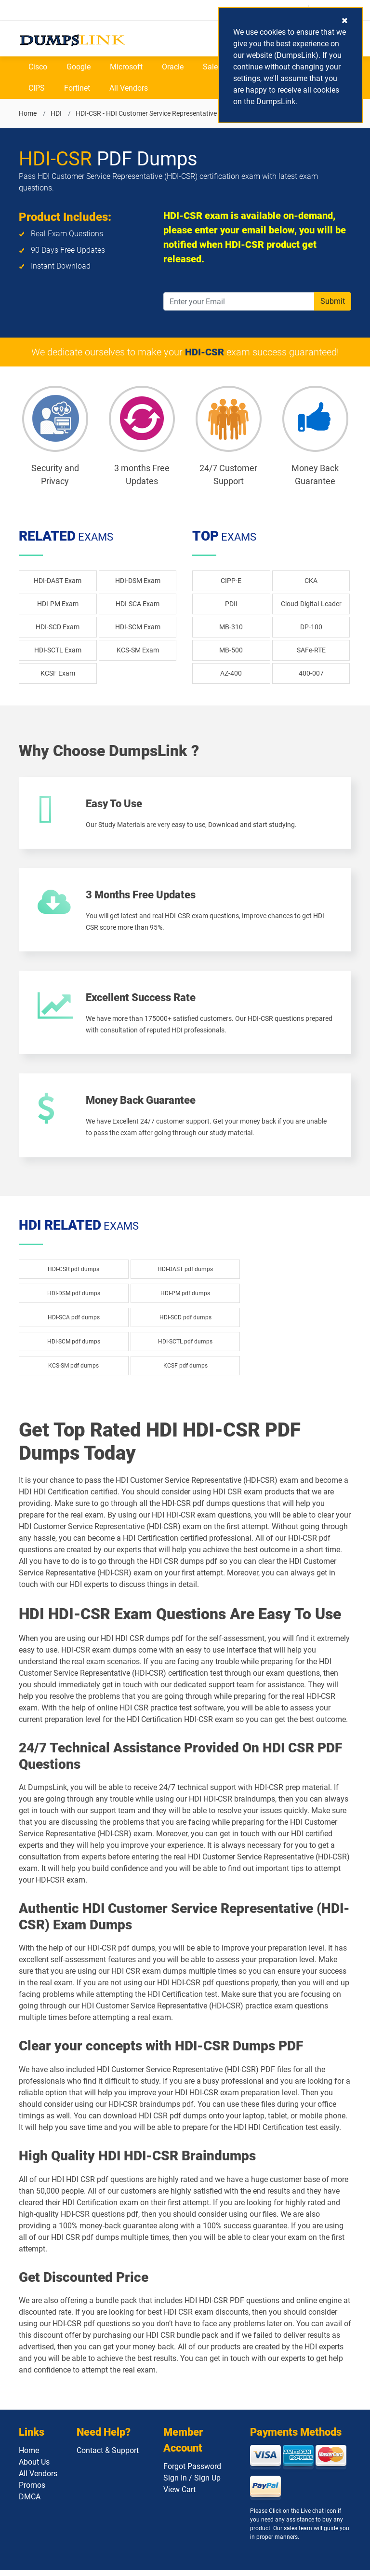  I want to click on HDI-SCM pdf dumps, so click(73, 1346).